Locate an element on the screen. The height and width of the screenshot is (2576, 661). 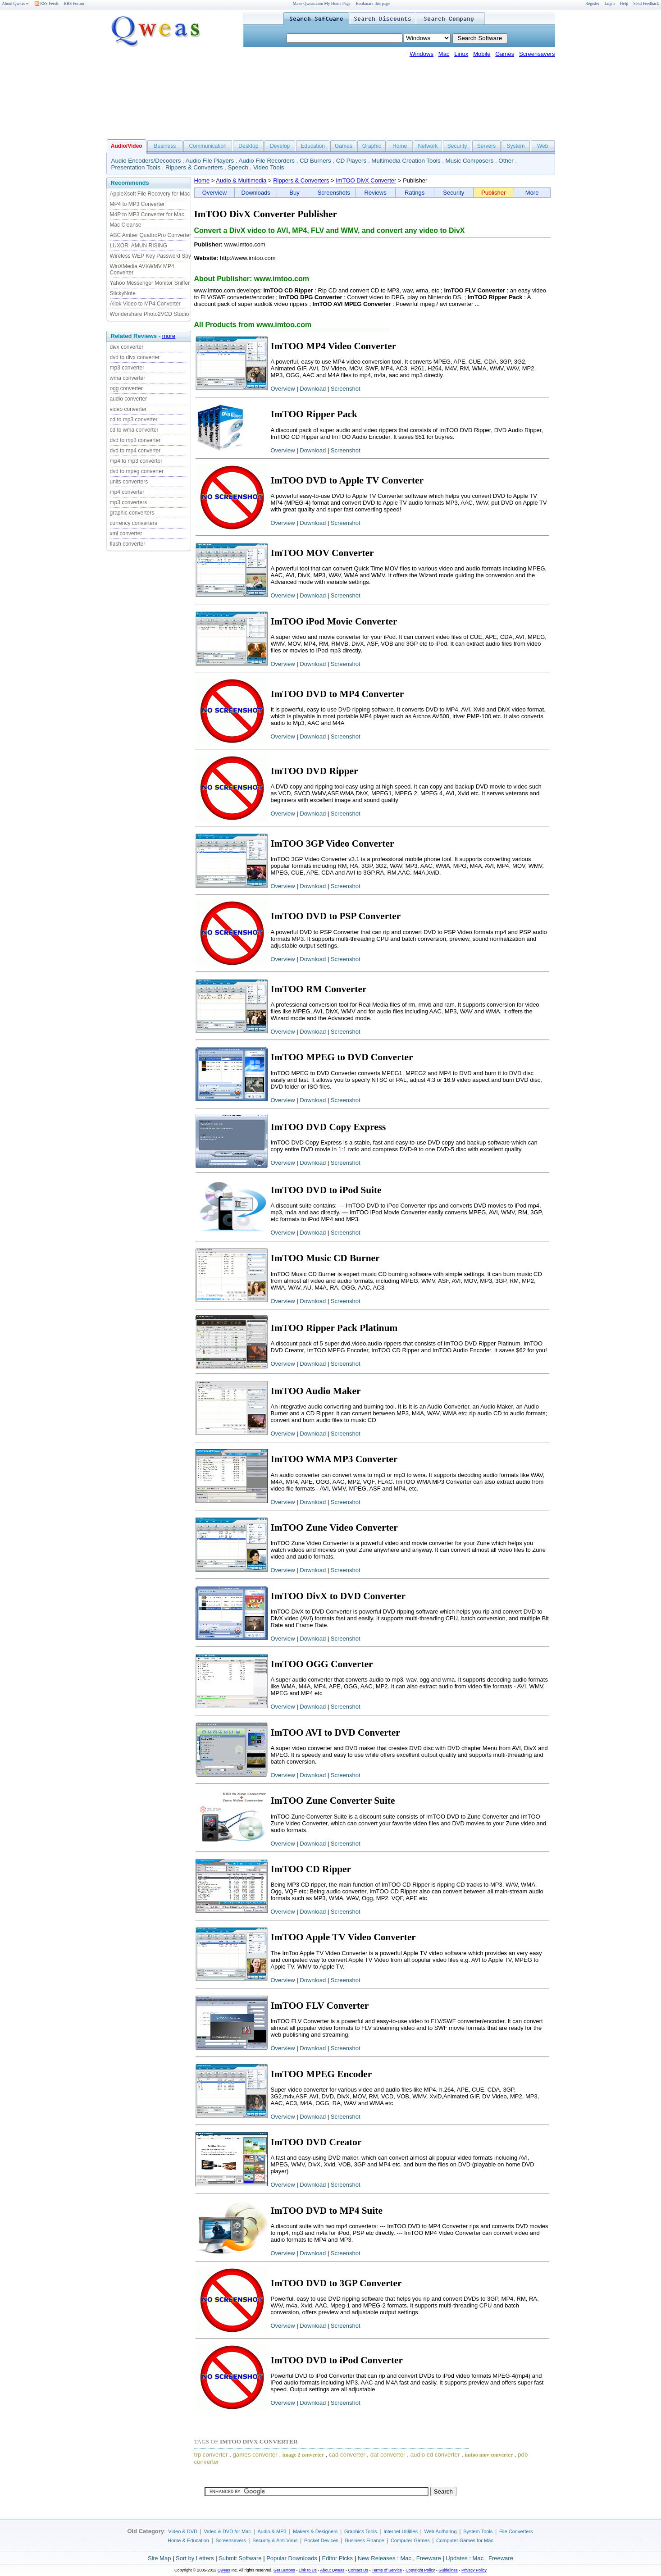
MP4 to MP3 Converter is located at coordinates (137, 204).